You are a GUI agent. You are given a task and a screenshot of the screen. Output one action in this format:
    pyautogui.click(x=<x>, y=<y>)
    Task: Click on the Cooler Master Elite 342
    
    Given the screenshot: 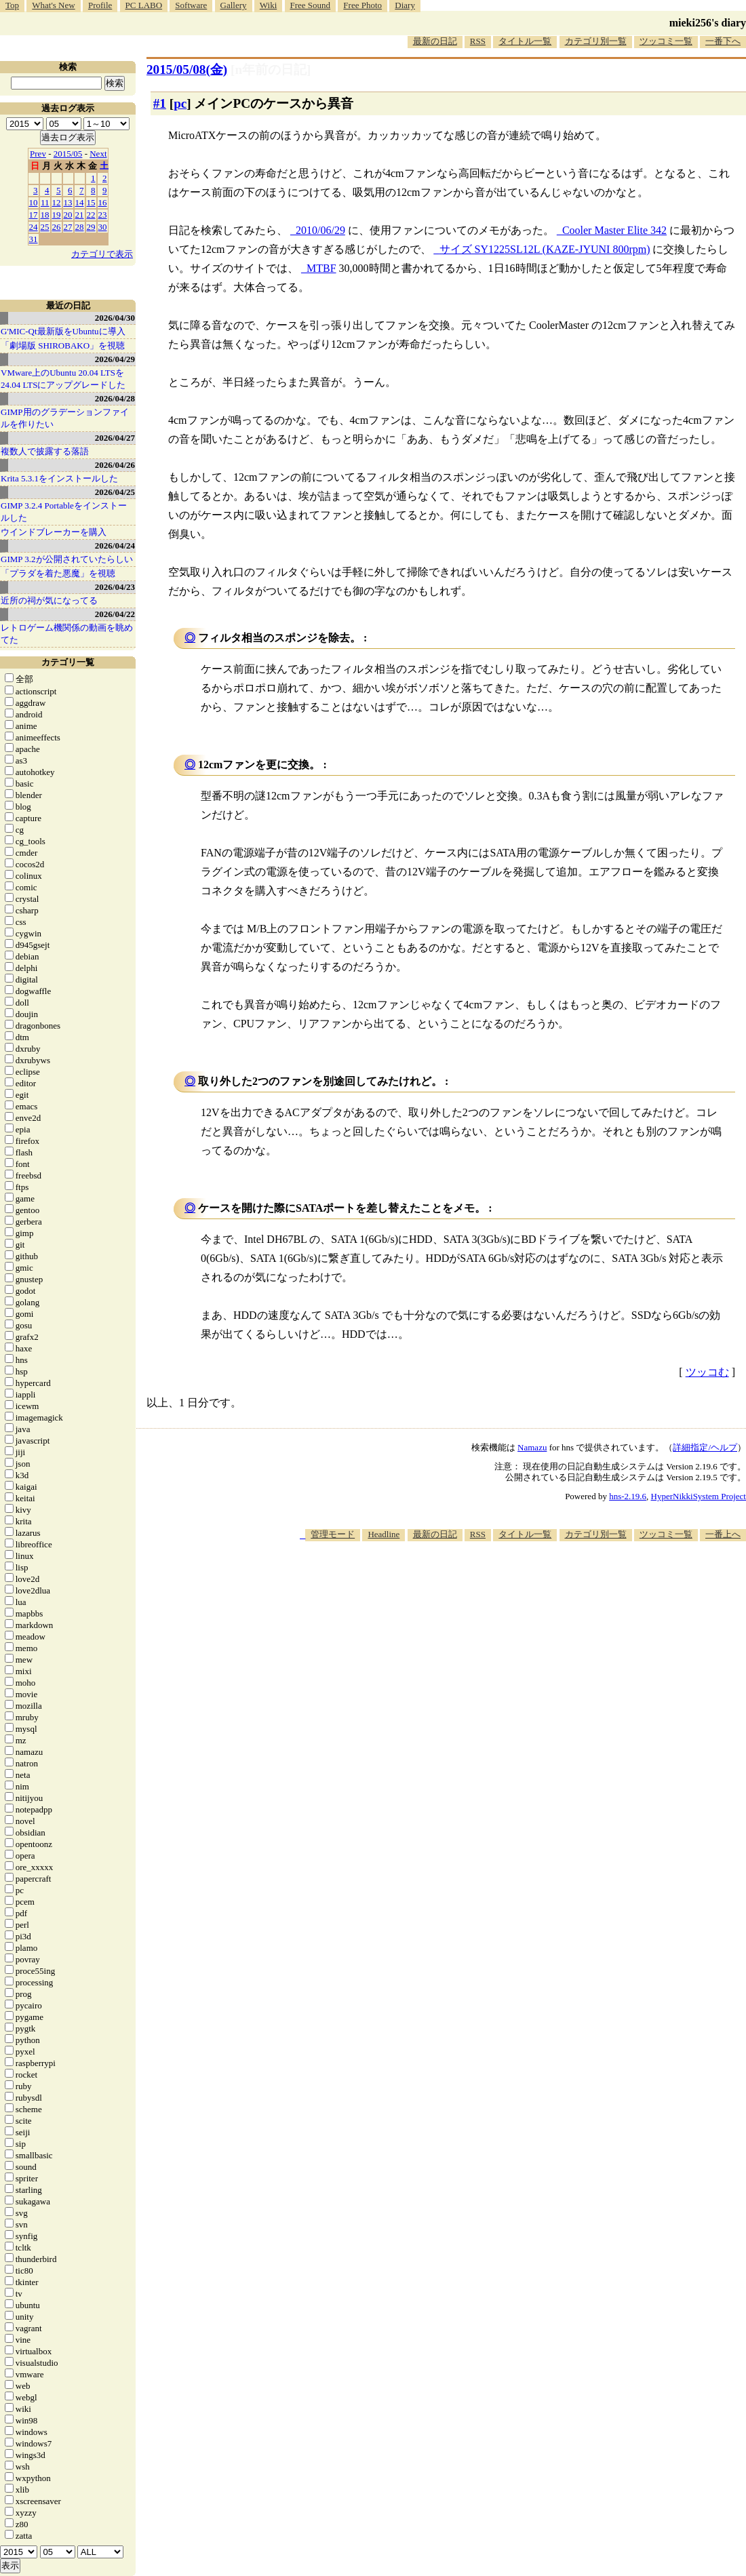 What is the action you would take?
    pyautogui.click(x=614, y=230)
    